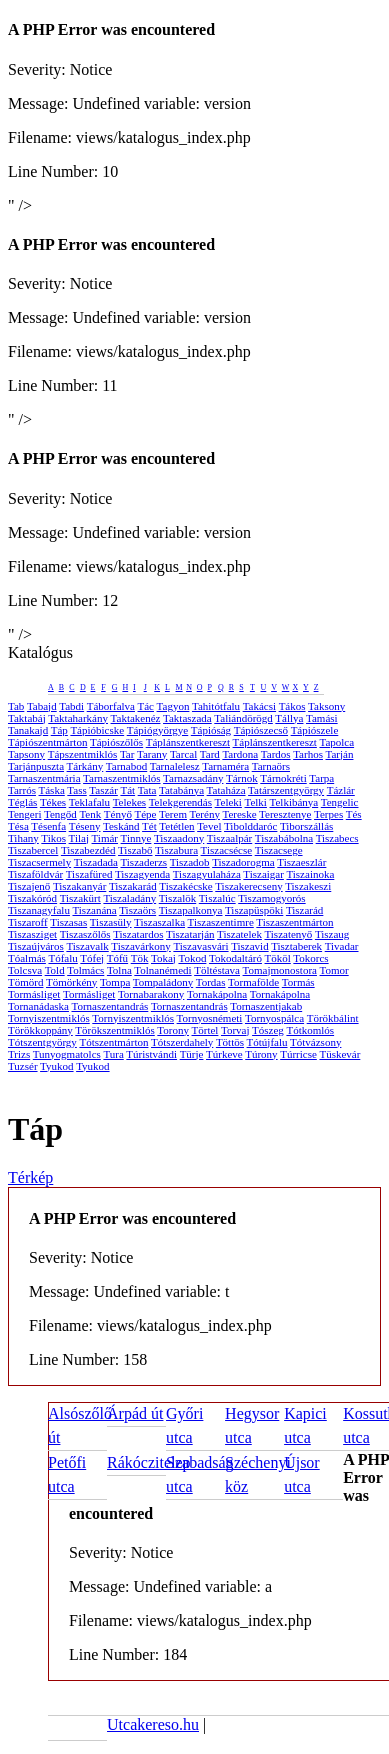 The width and height of the screenshot is (389, 1754). I want to click on Tótvázsony, so click(315, 1042).